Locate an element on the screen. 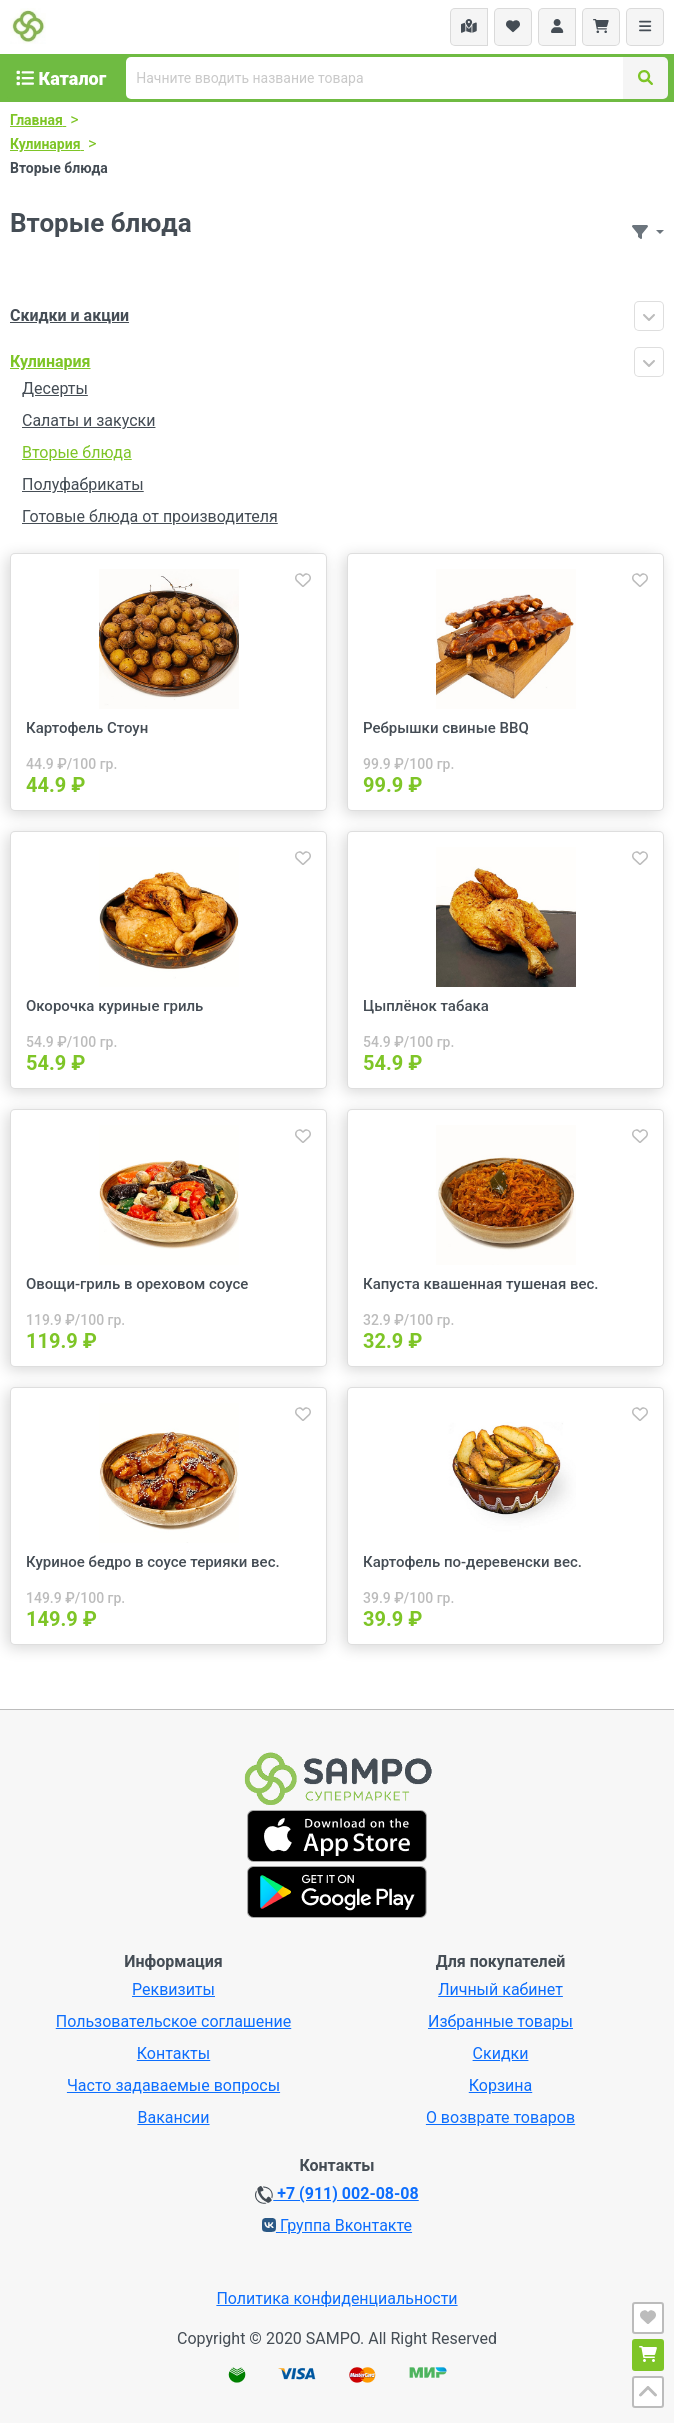  Политика конфиденциальности is located at coordinates (336, 2298).